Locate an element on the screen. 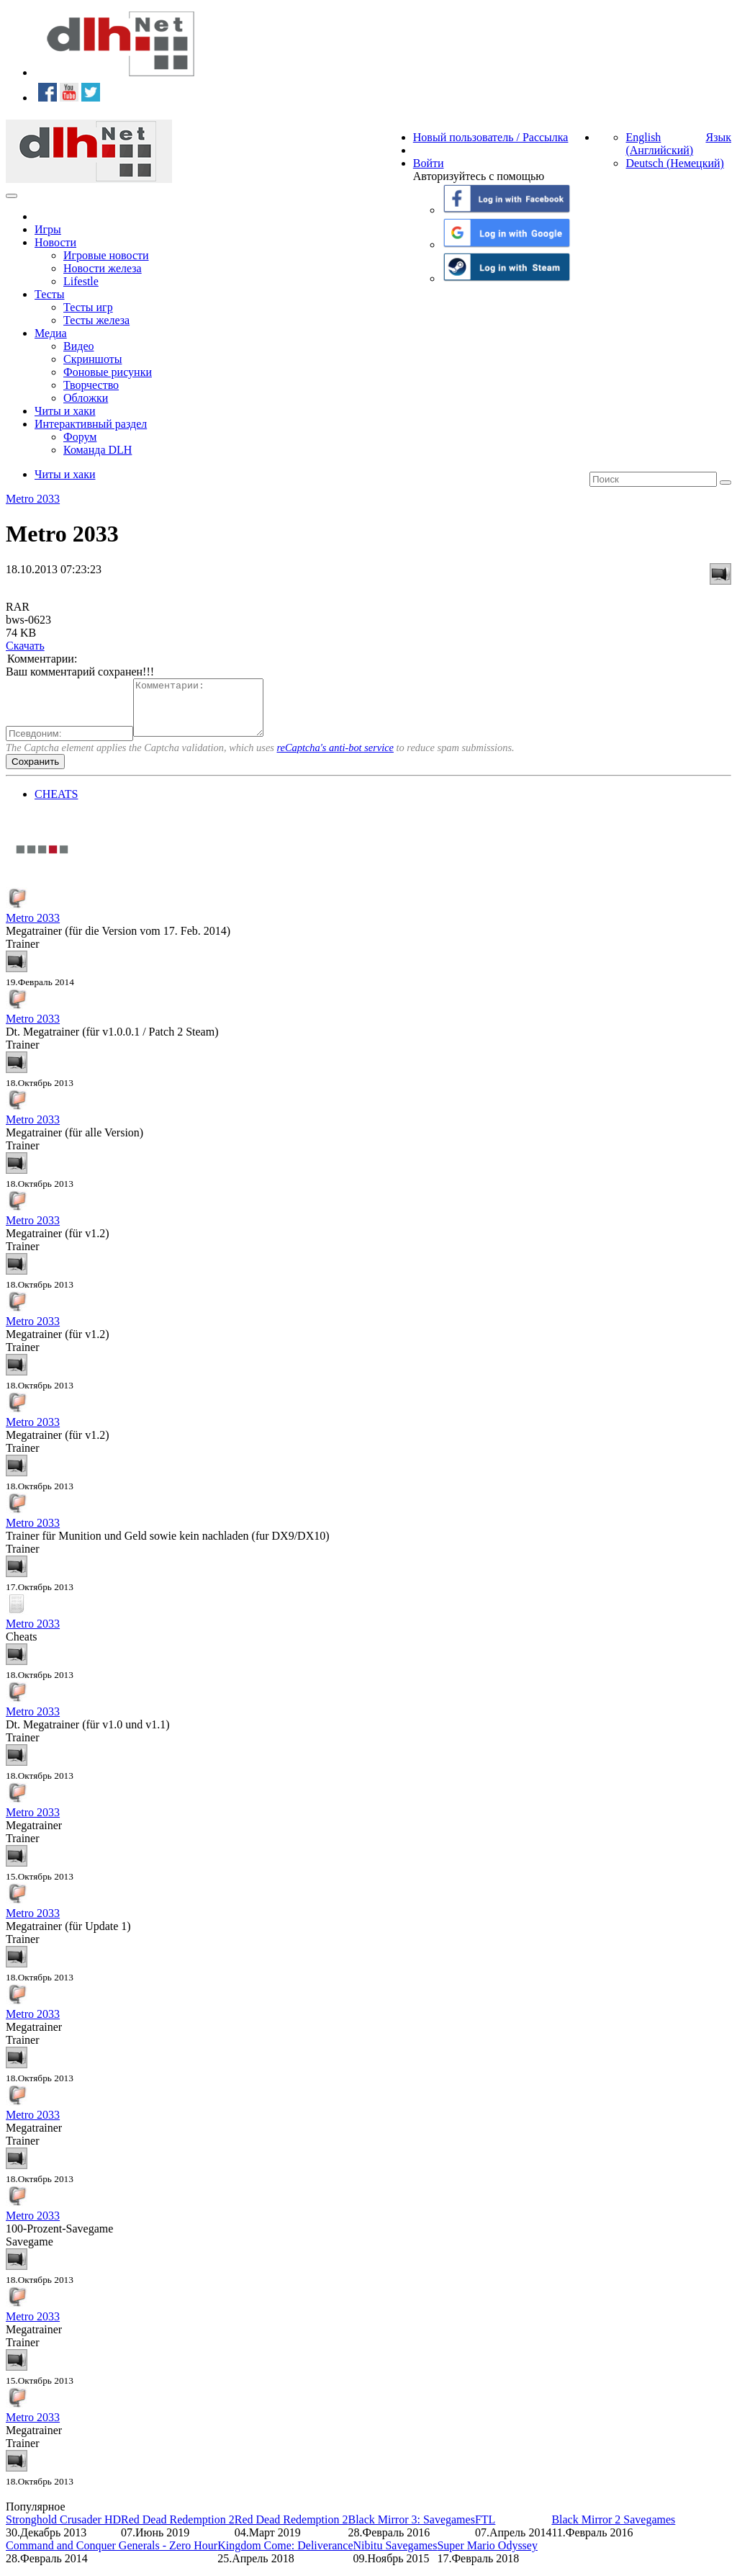 This screenshot has width=737, height=2576. Тесты игр is located at coordinates (88, 307).